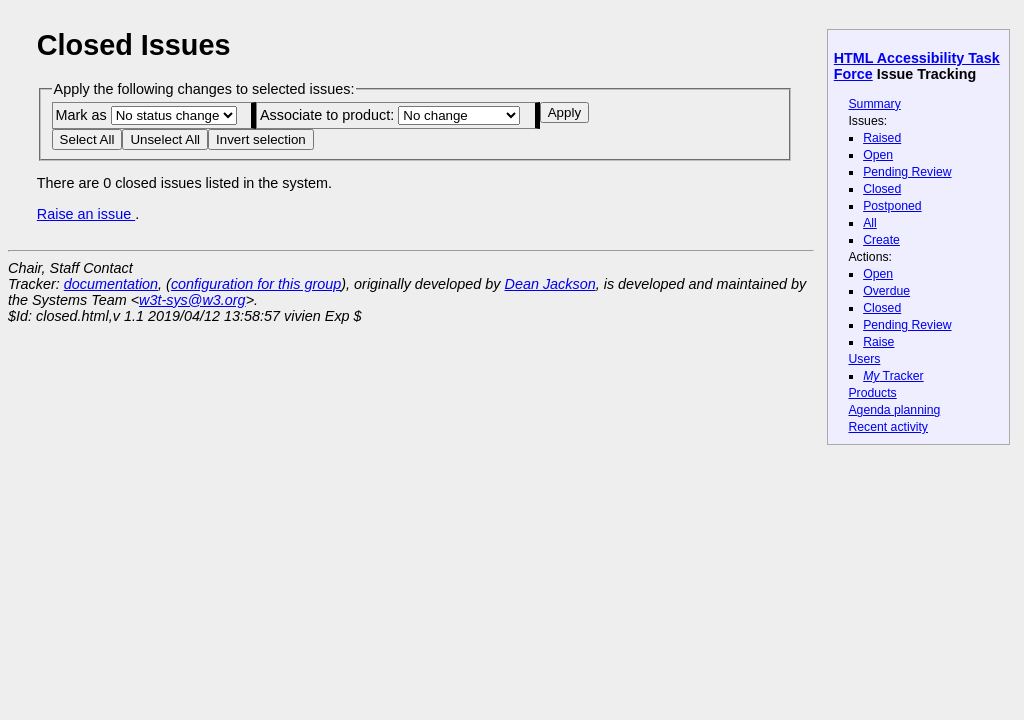  I want to click on configuration for this group, so click(256, 284).